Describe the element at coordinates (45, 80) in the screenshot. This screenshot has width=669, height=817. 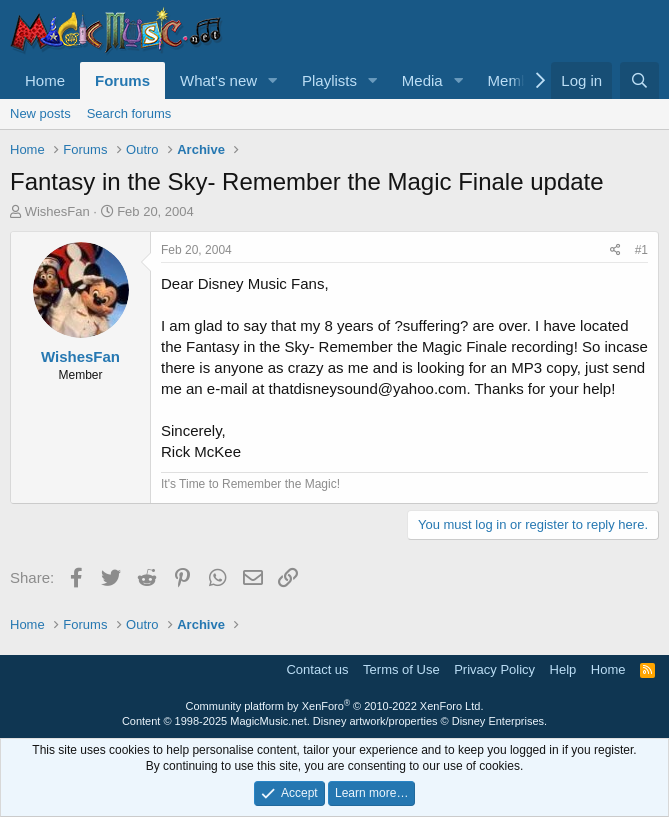
I see `Home` at that location.